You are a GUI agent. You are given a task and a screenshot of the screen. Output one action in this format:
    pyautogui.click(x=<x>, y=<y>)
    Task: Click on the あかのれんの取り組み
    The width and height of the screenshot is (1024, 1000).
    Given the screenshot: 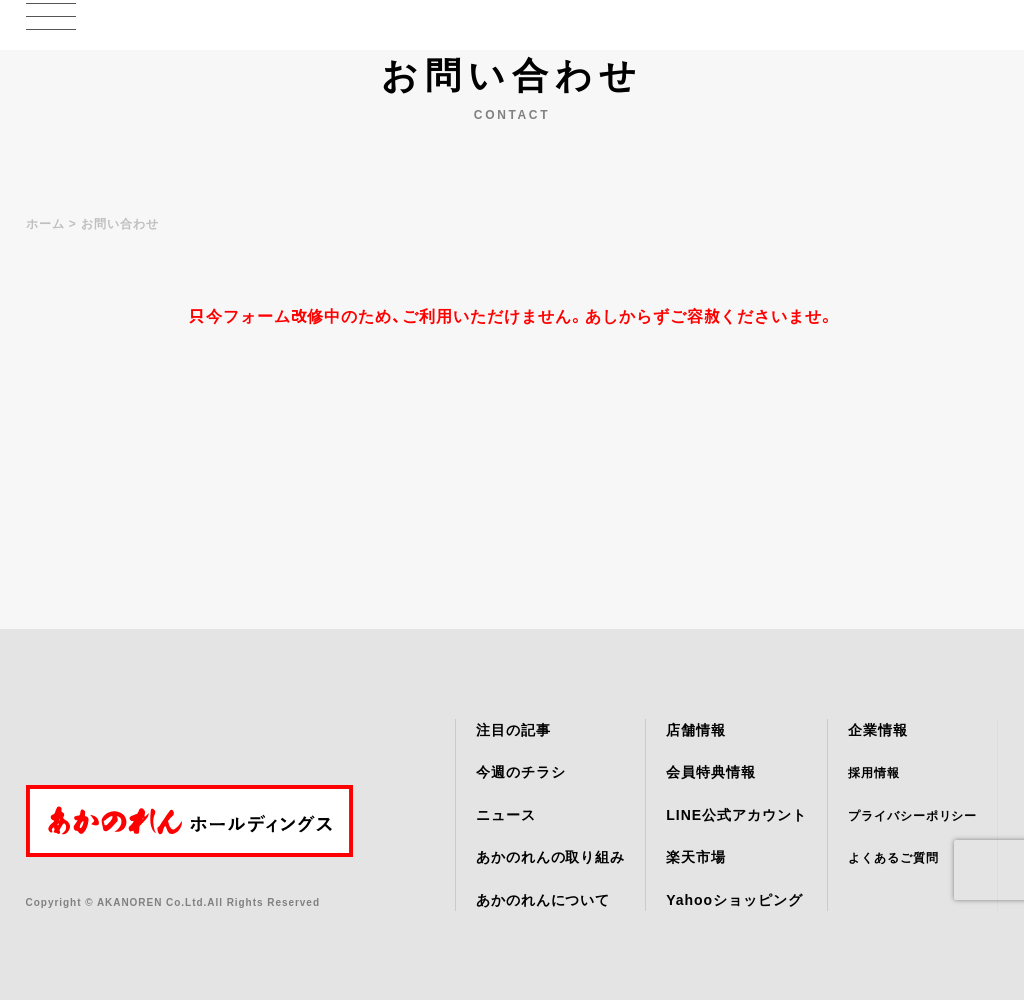 What is the action you would take?
    pyautogui.click(x=551, y=857)
    